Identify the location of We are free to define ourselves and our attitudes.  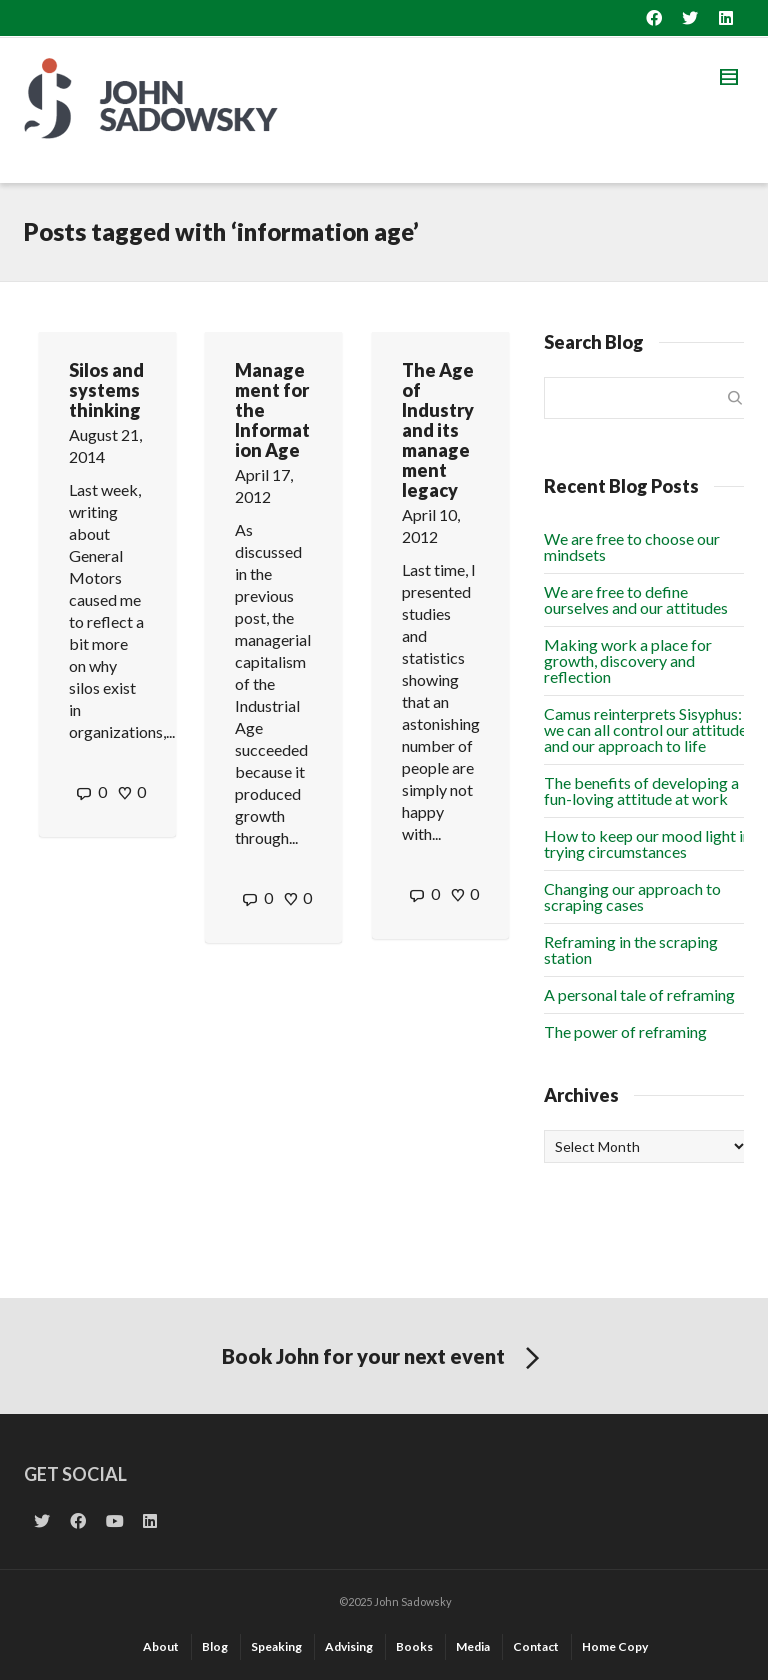
(636, 599).